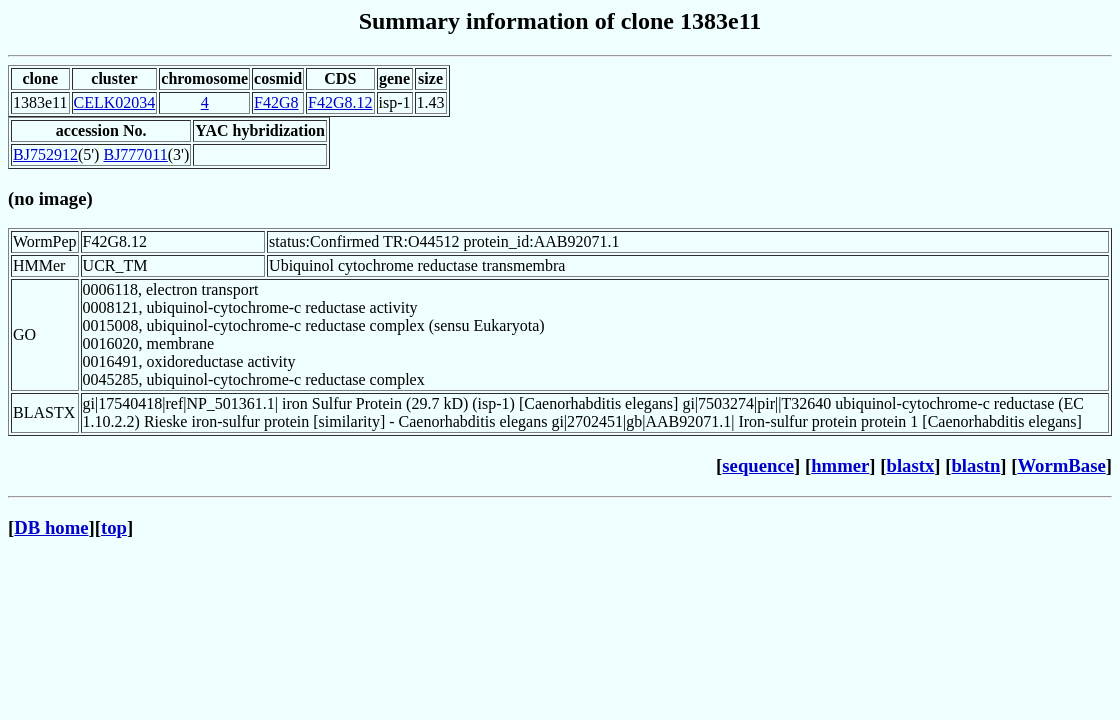 This screenshot has height=720, width=1120. I want to click on F42G8.12, so click(340, 102).